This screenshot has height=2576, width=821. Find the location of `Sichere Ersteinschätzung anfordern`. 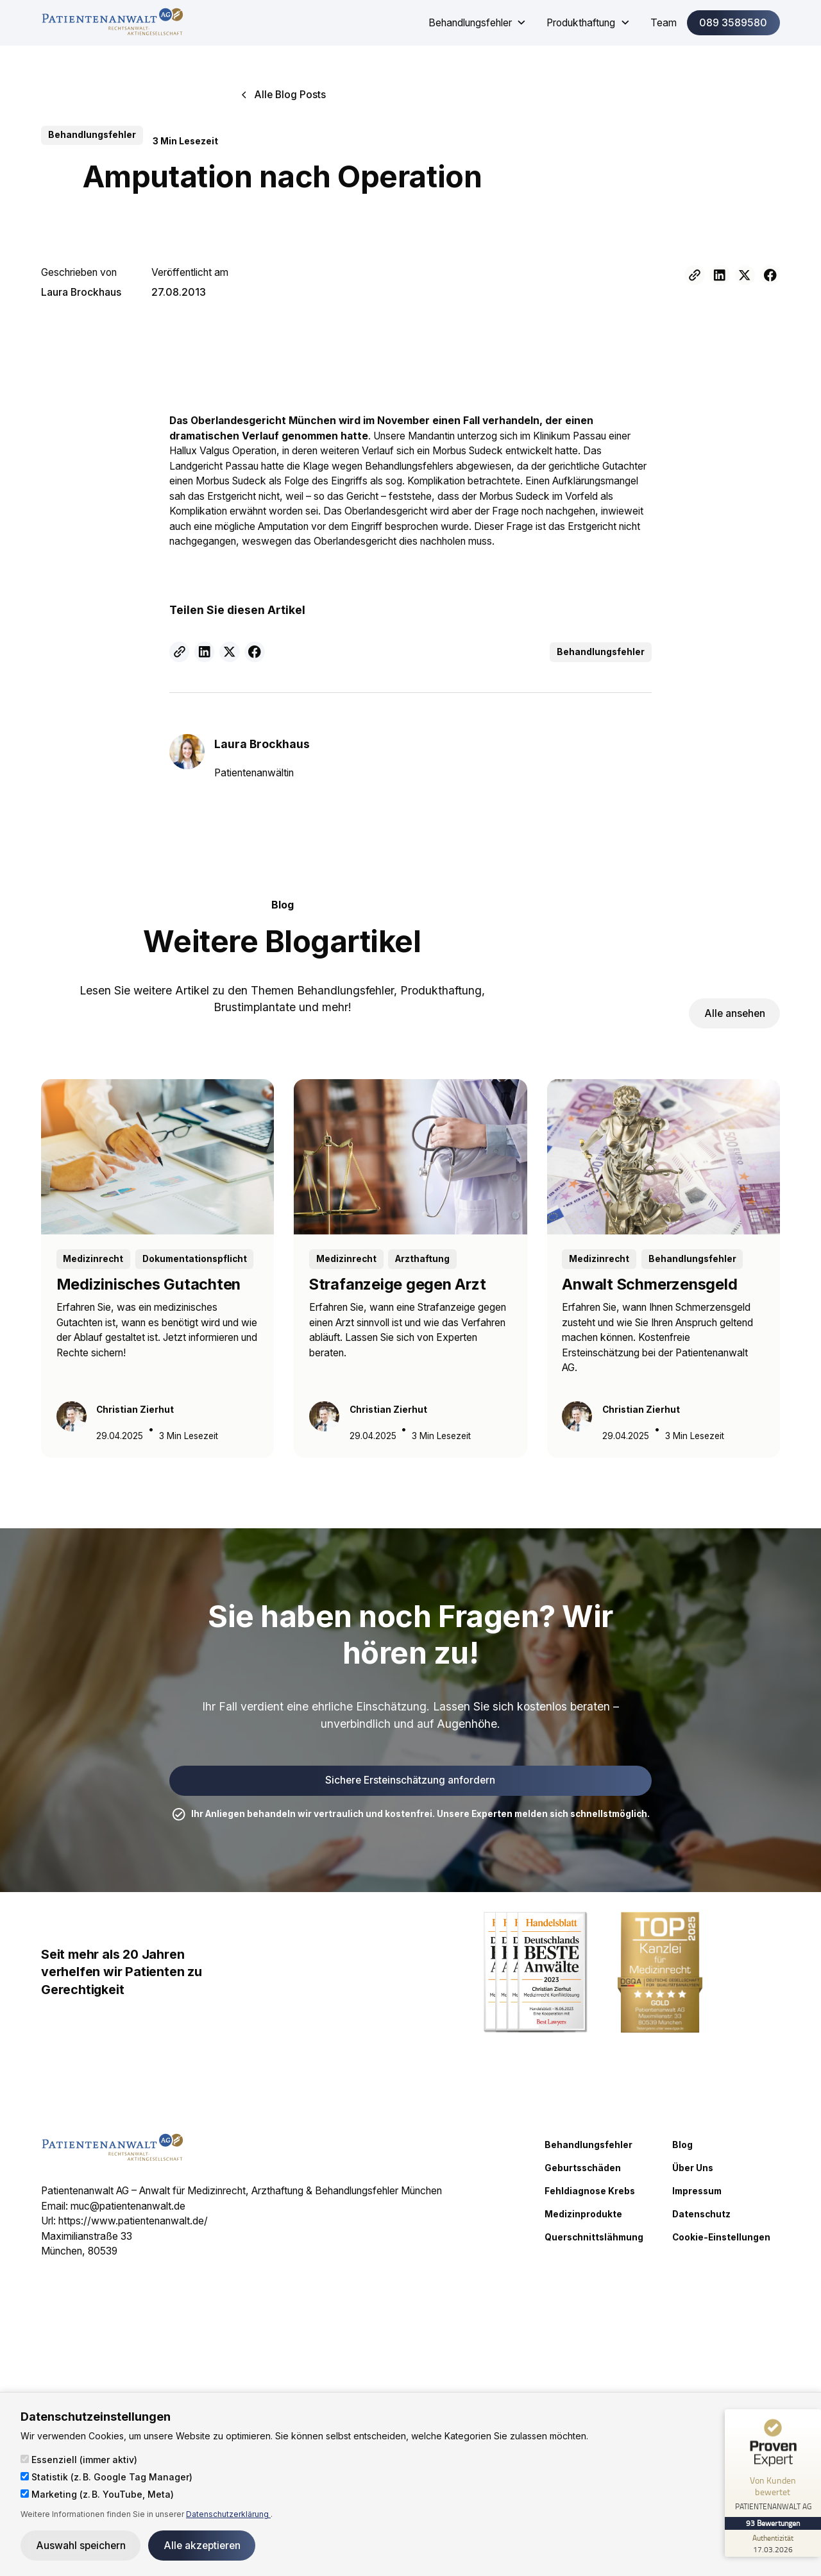

Sichere Ersteinschätzung anfordern is located at coordinates (410, 1780).